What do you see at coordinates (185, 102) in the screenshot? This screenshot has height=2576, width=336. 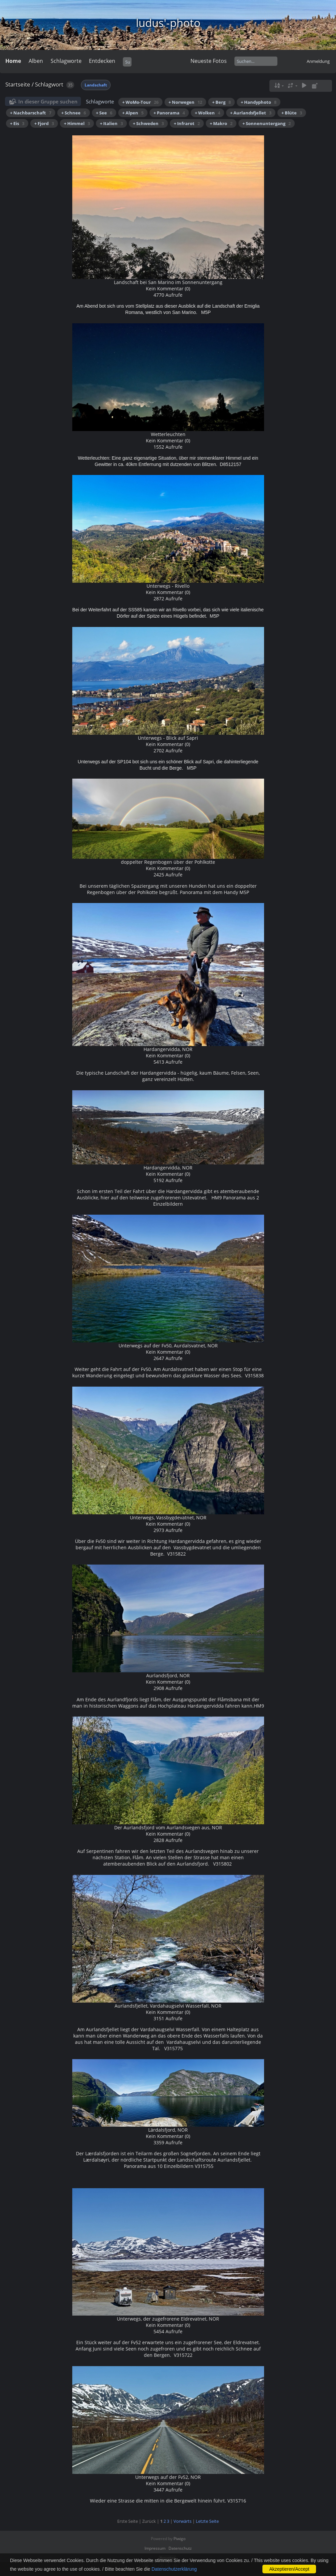 I see `+ Norwegen` at bounding box center [185, 102].